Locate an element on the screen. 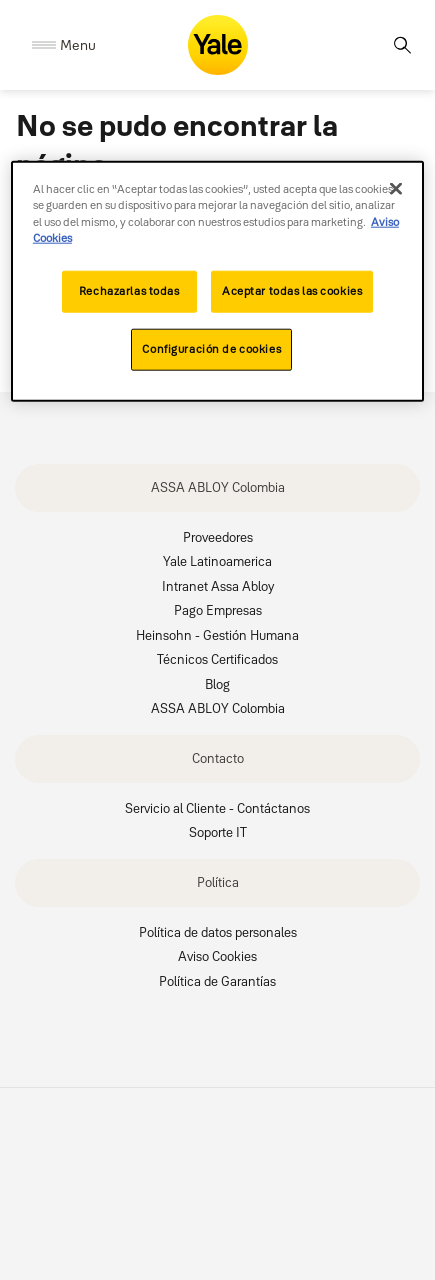  ASSA ABLOY Colombia is located at coordinates (218, 487).